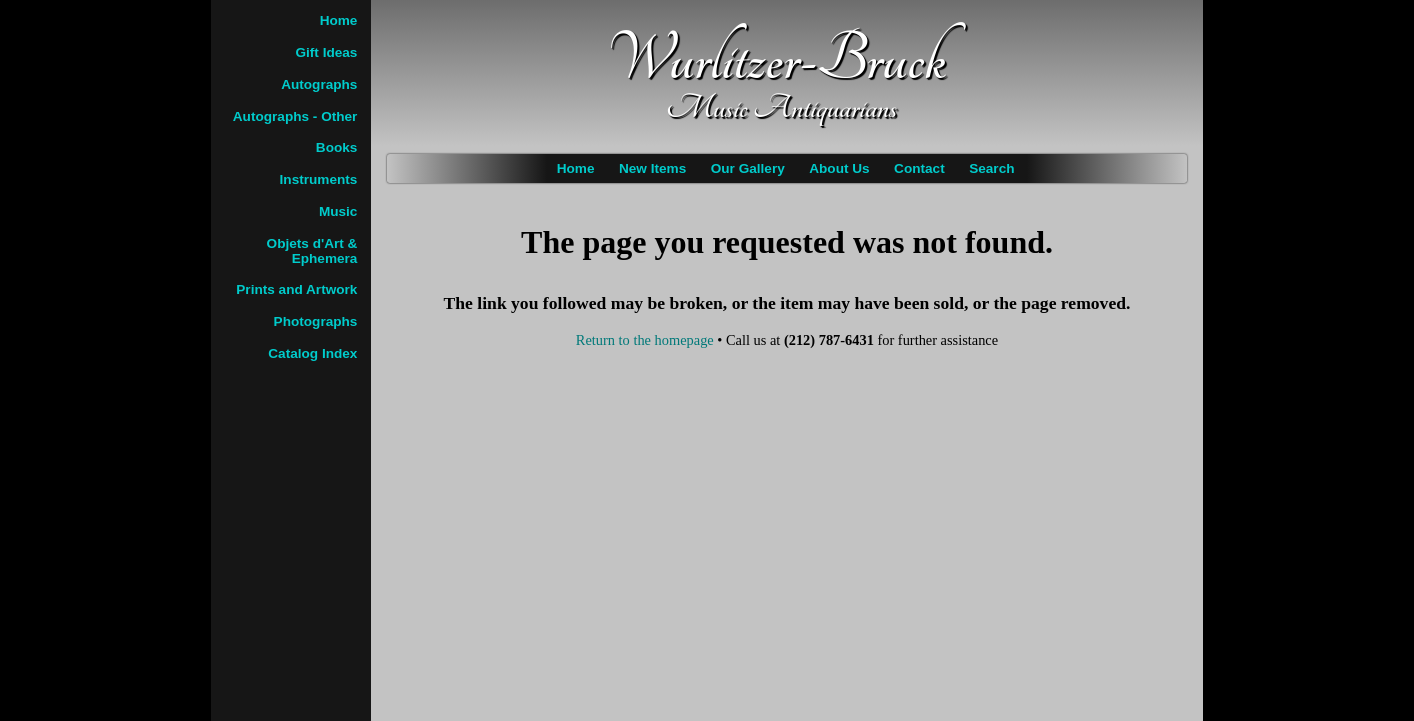 The image size is (1414, 721). Describe the element at coordinates (316, 321) in the screenshot. I see `Photographs` at that location.